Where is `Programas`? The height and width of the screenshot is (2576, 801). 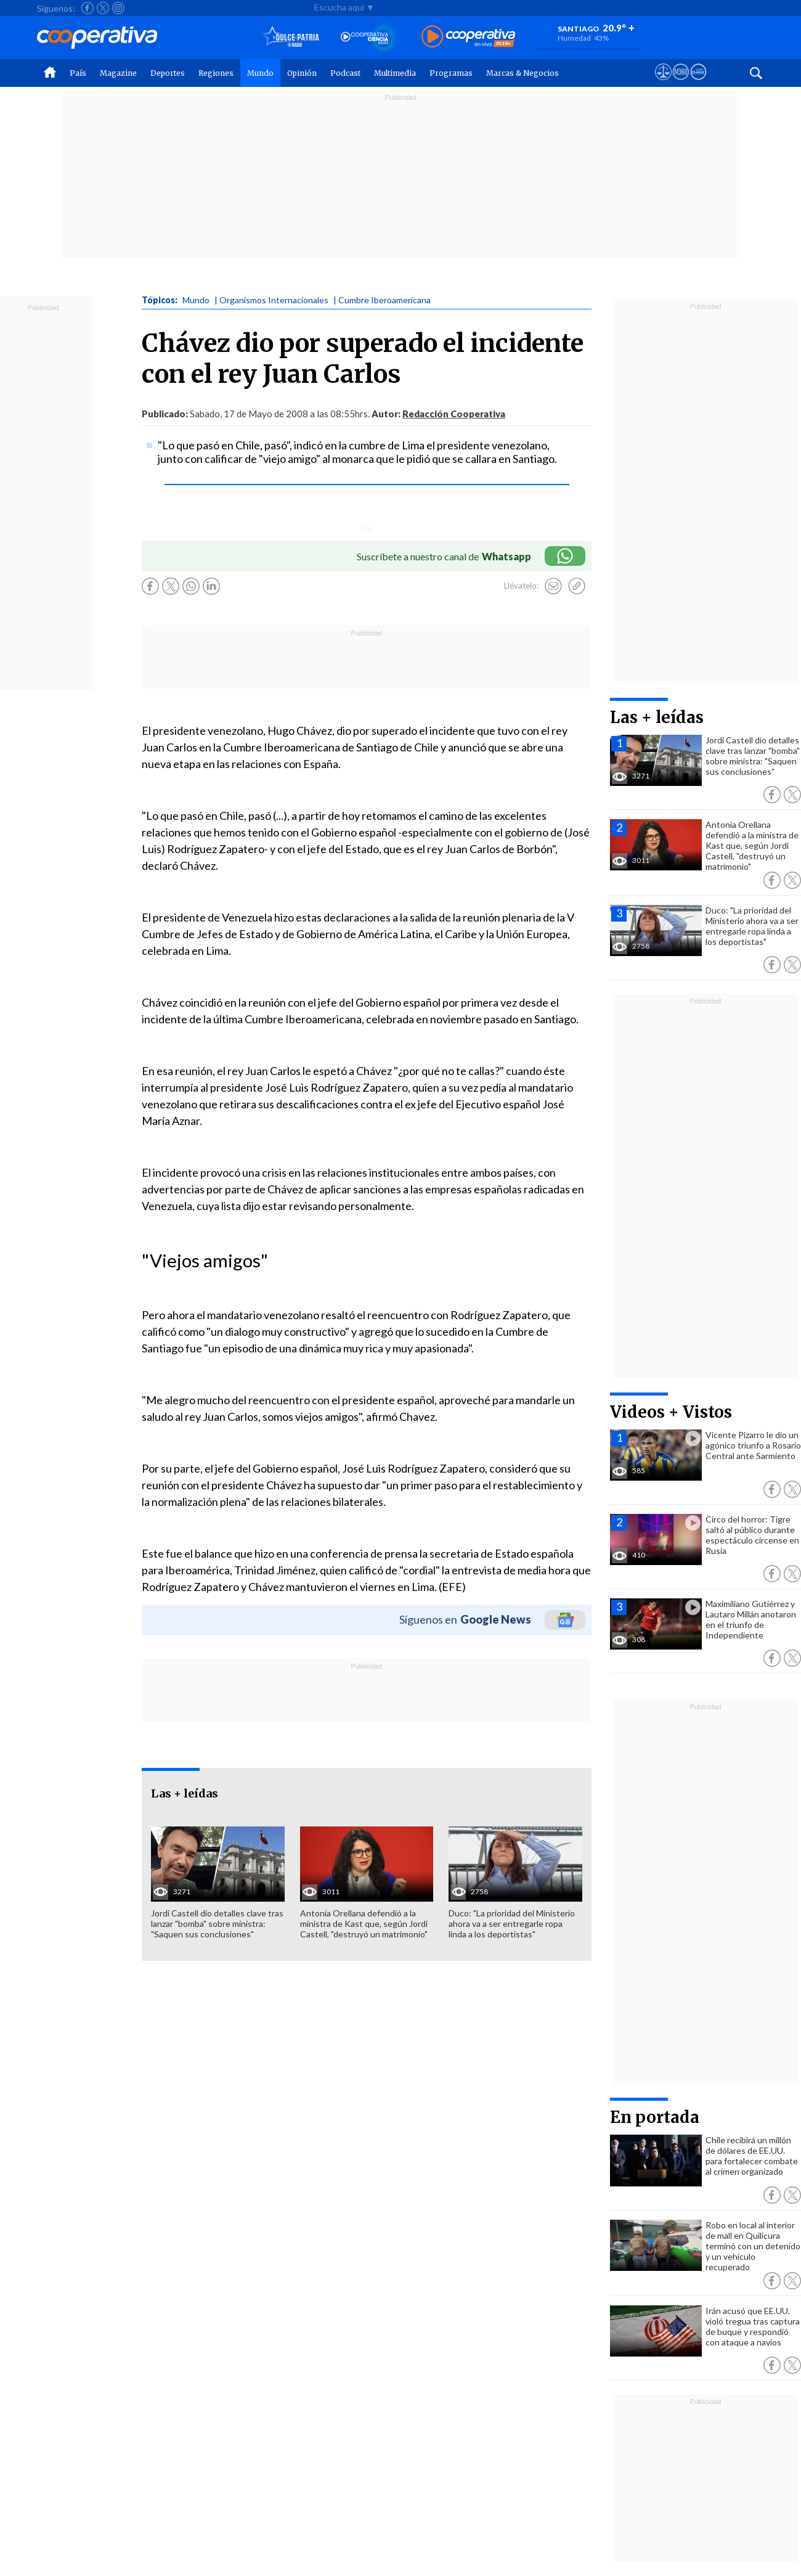 Programas is located at coordinates (451, 73).